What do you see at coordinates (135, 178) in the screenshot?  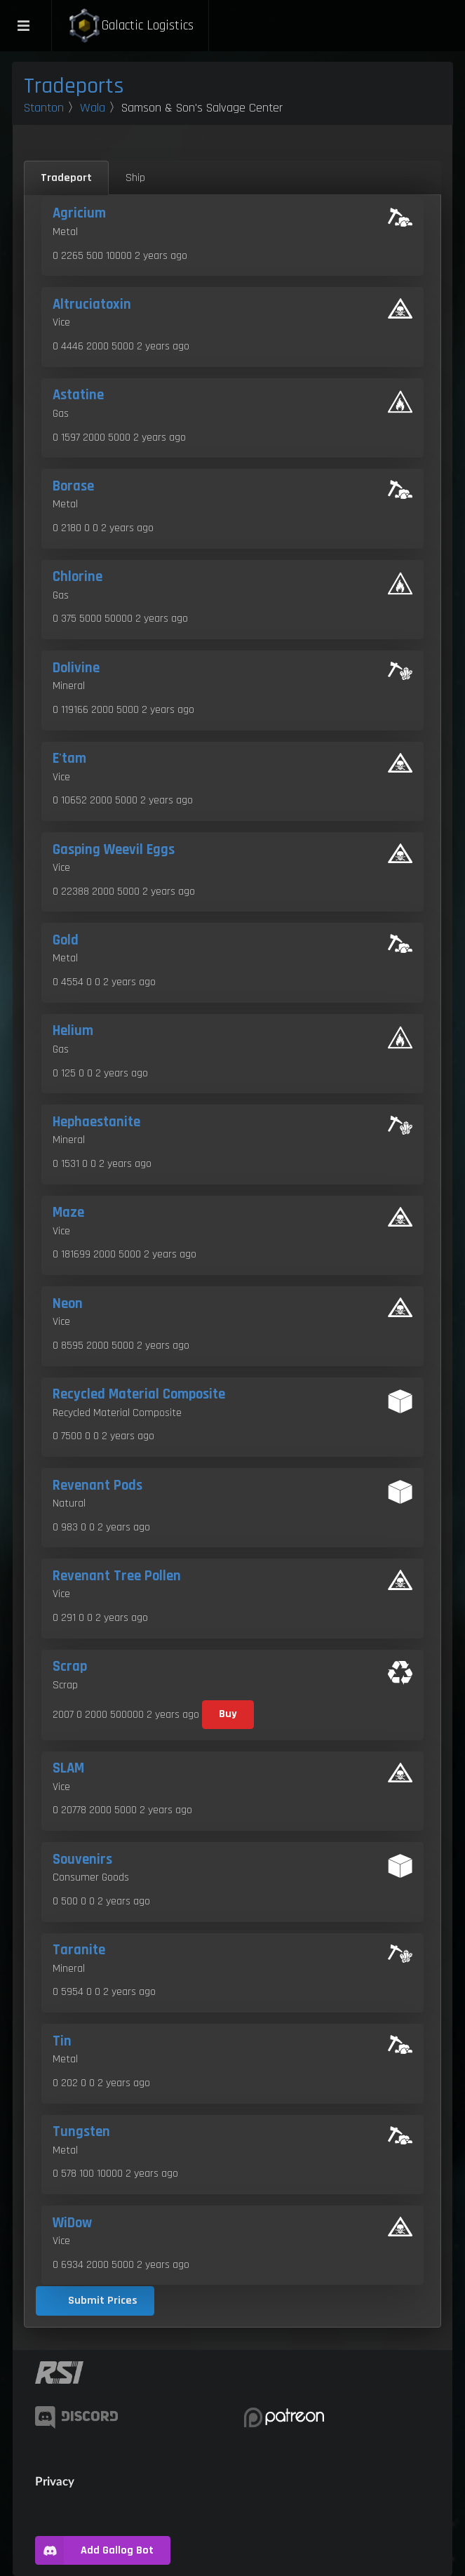 I see `Ship` at bounding box center [135, 178].